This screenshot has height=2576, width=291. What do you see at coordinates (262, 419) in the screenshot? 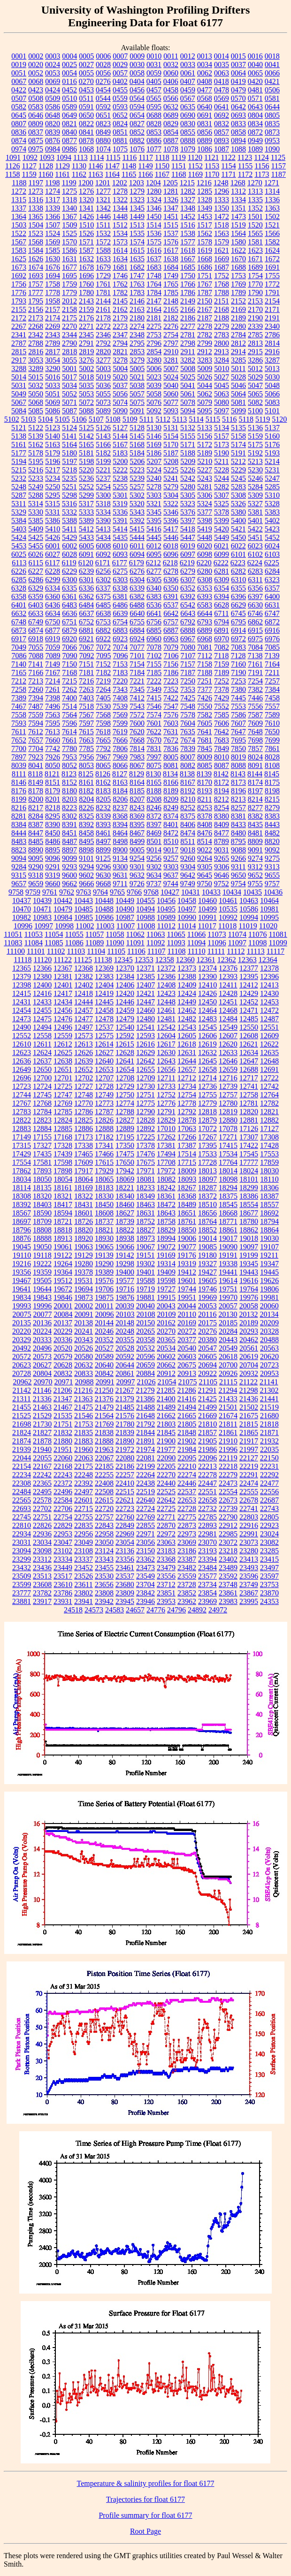
I see `5119` at bounding box center [262, 419].